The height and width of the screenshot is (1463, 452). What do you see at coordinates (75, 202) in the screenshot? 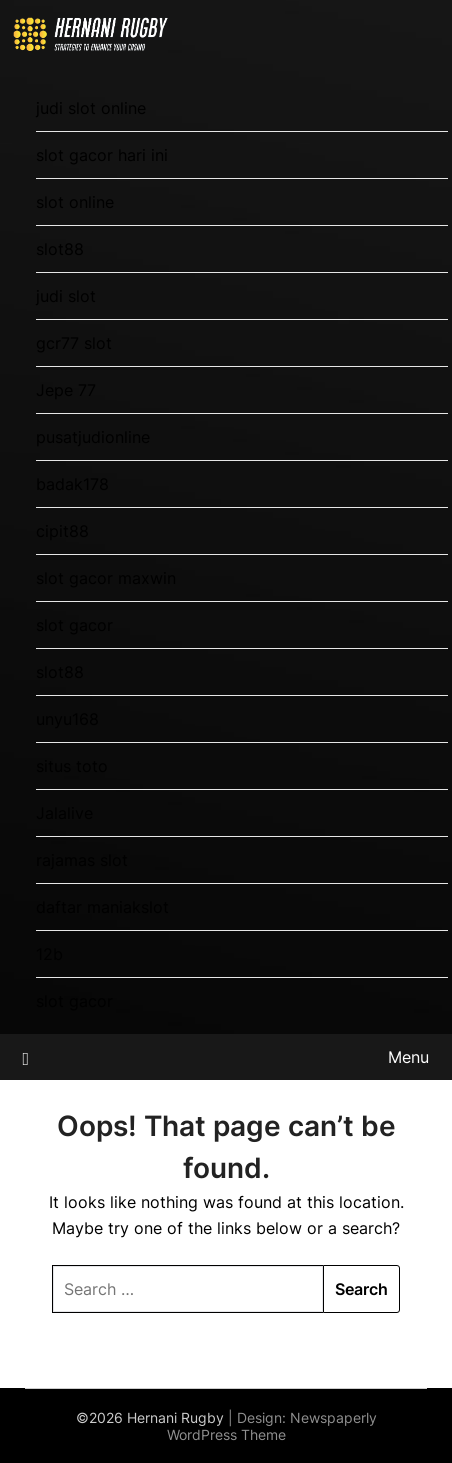
I see `slot online` at bounding box center [75, 202].